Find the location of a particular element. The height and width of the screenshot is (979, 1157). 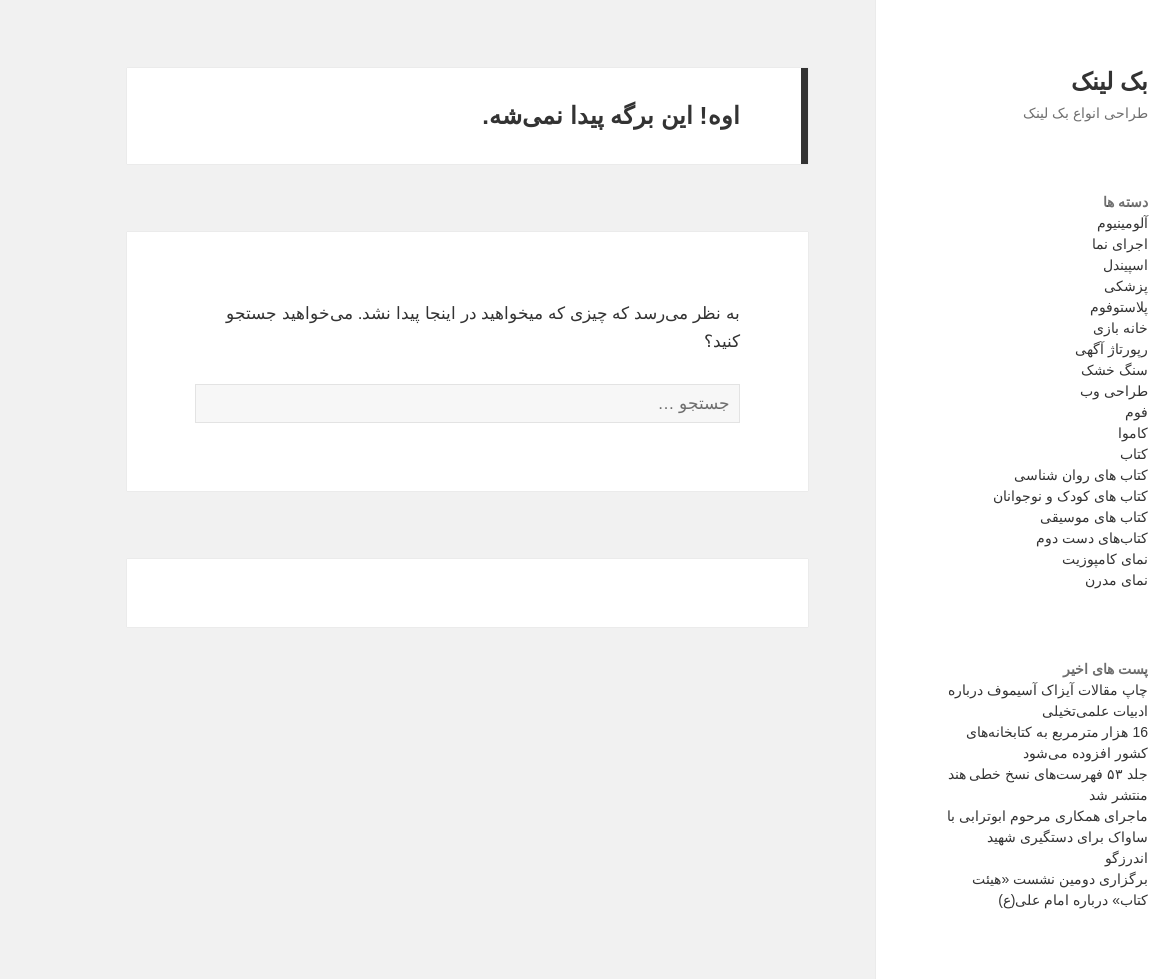

بک لینک is located at coordinates (1050, 81).